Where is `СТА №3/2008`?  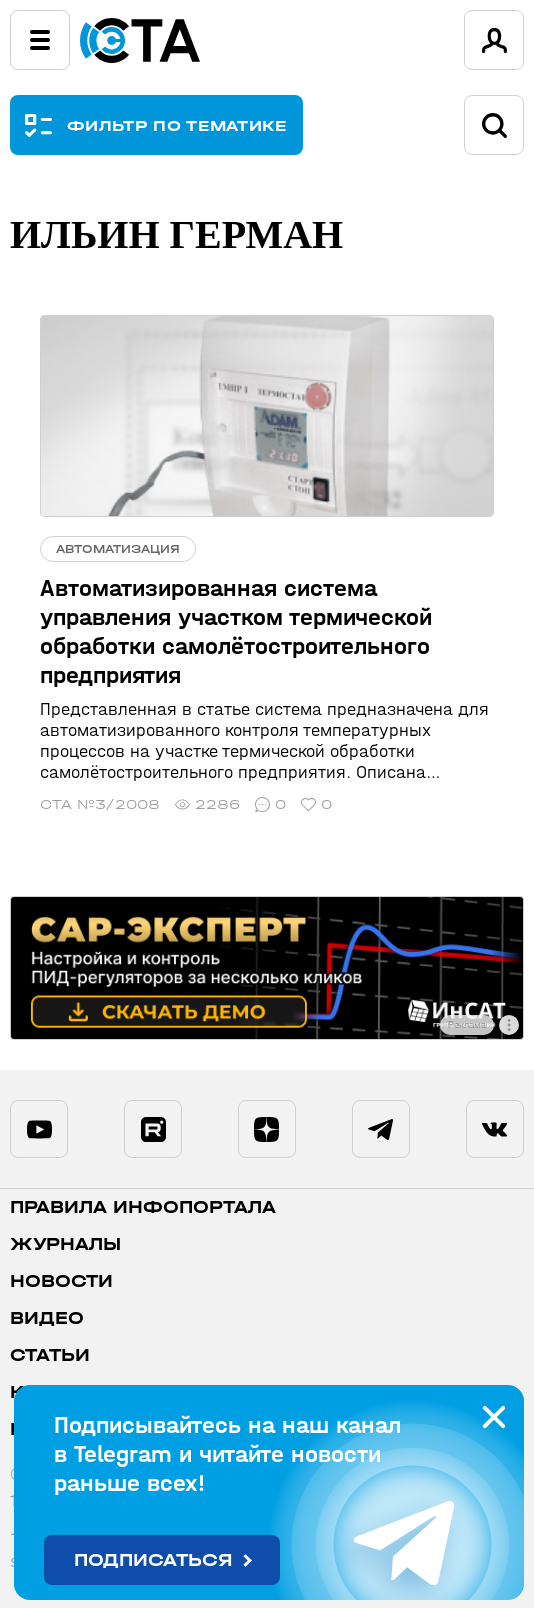 СТА №3/2008 is located at coordinates (100, 804).